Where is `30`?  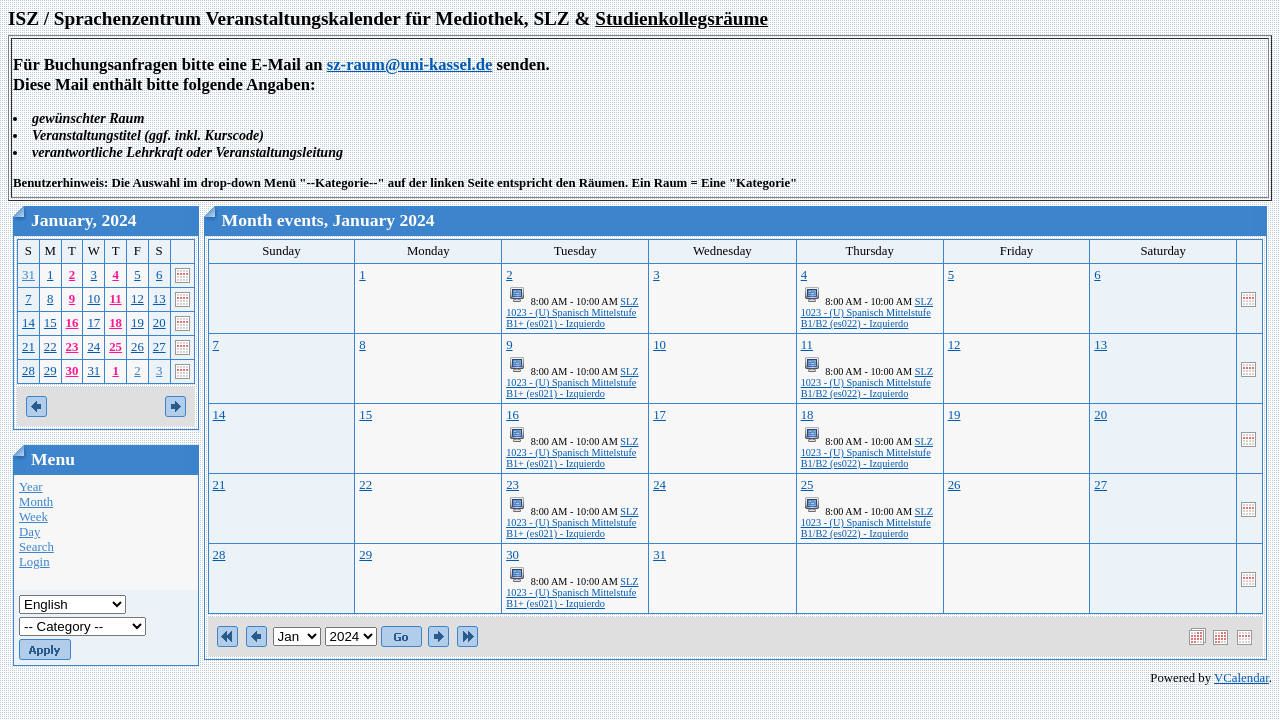 30 is located at coordinates (72, 371).